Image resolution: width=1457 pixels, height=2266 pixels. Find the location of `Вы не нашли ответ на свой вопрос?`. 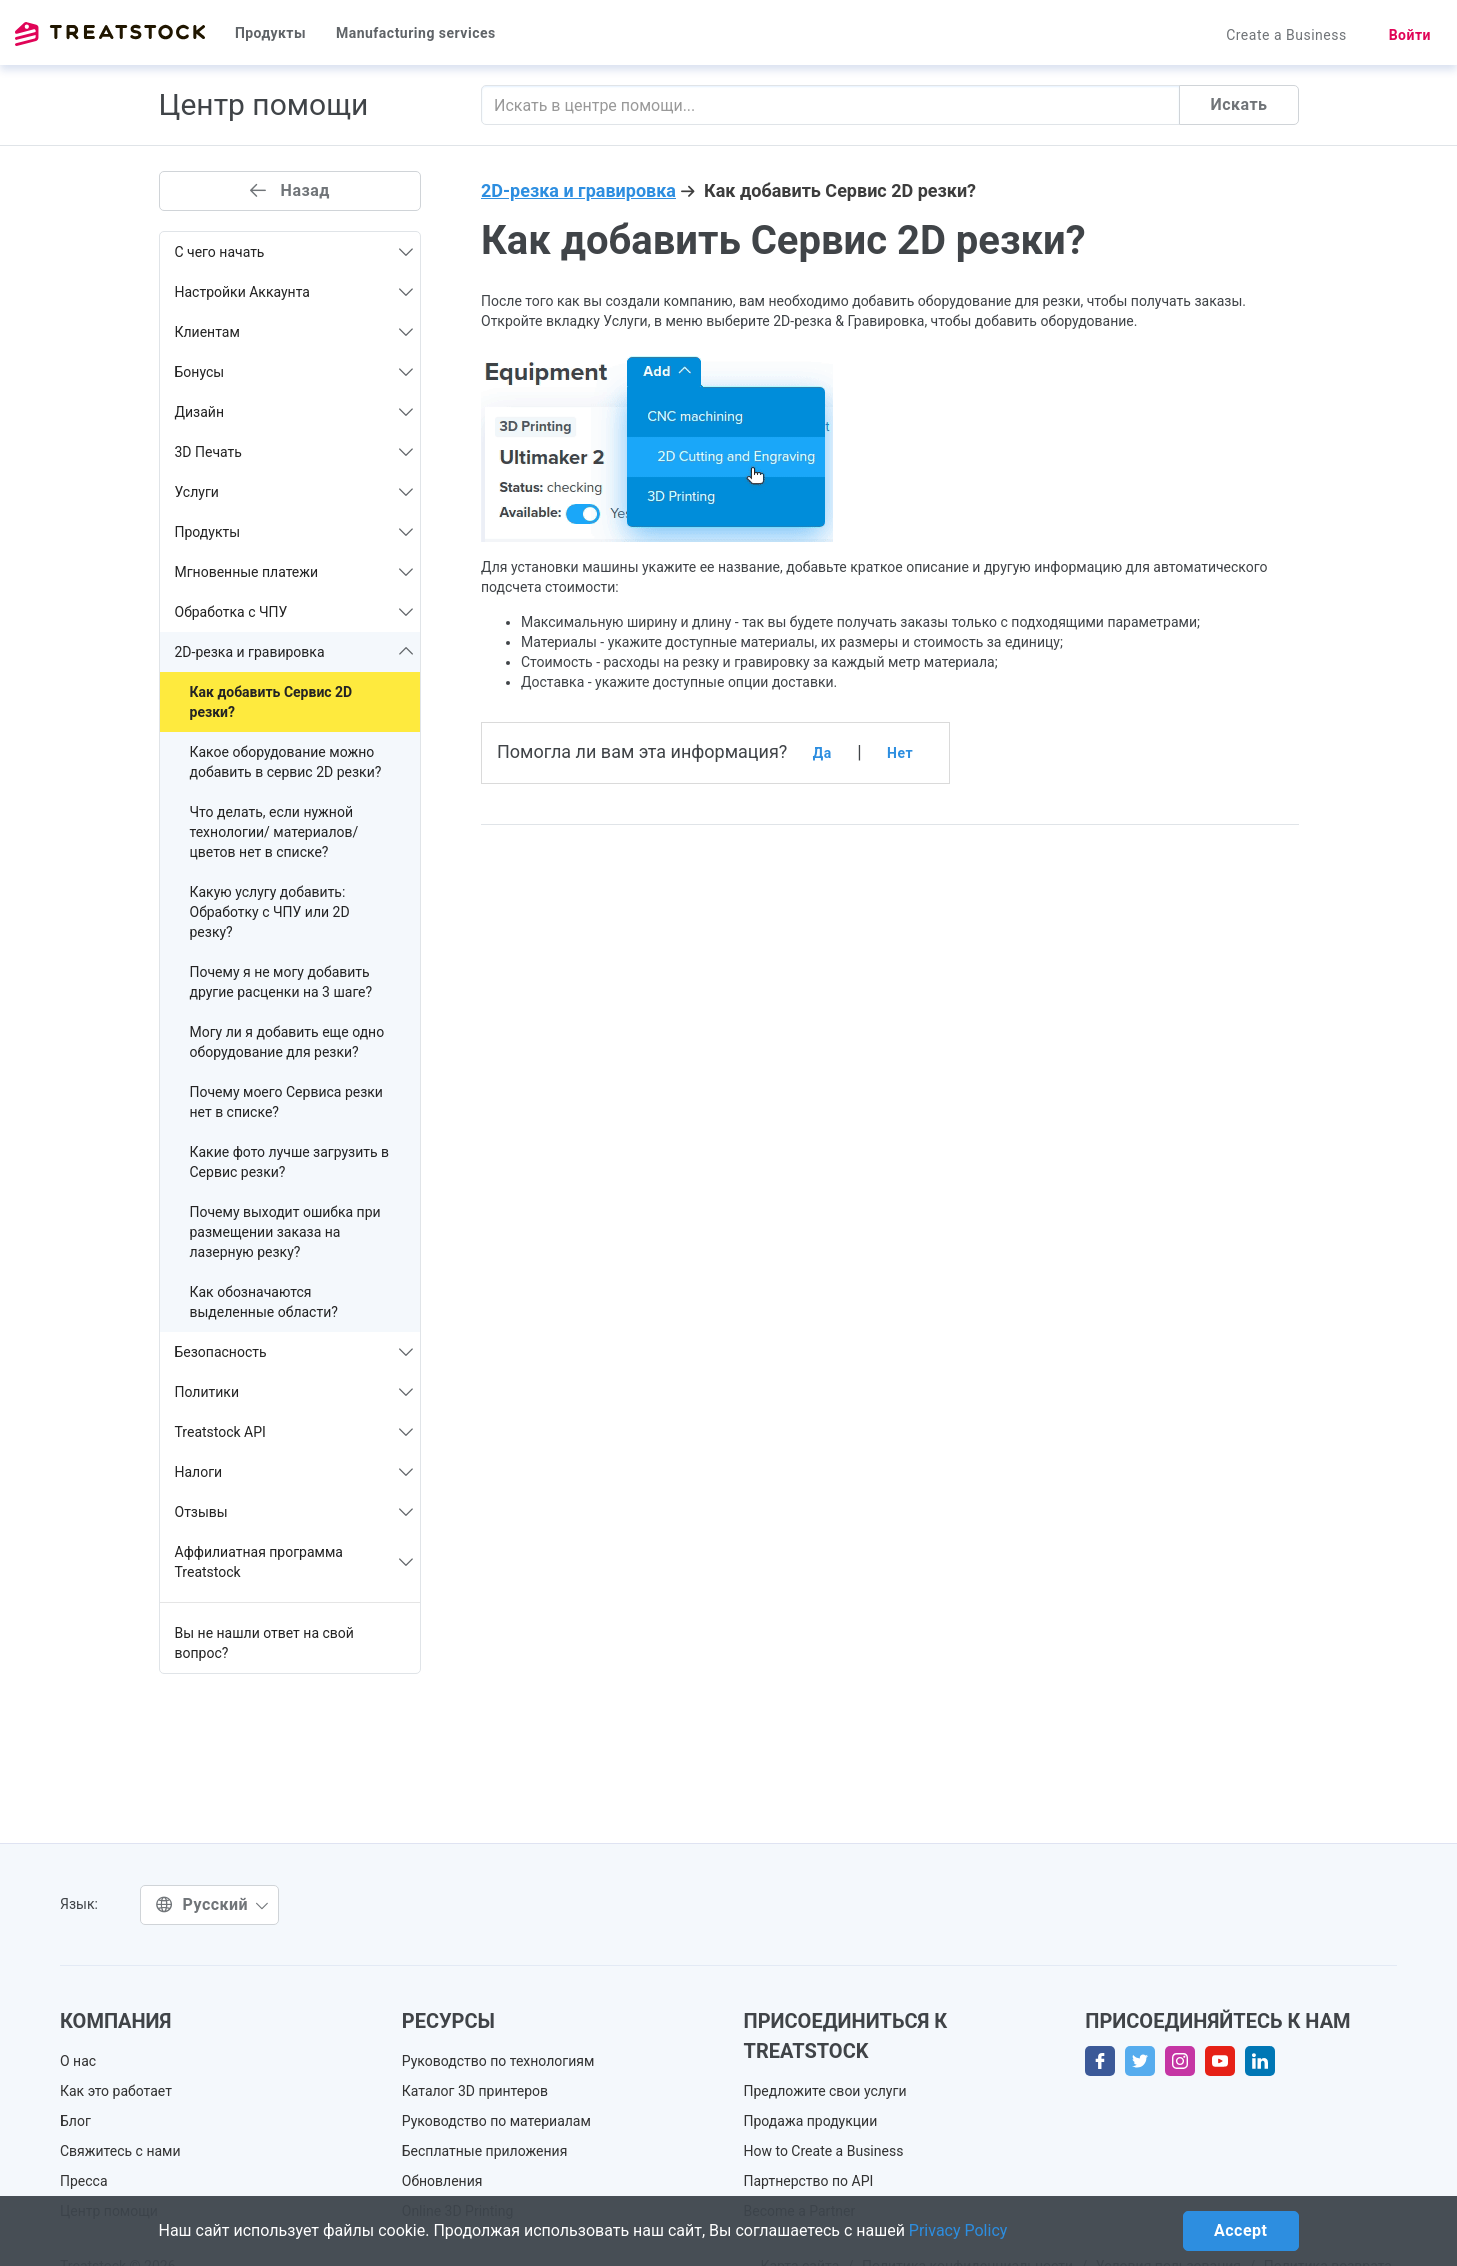

Вы не нашли ответ на свой вопрос? is located at coordinates (264, 1643).